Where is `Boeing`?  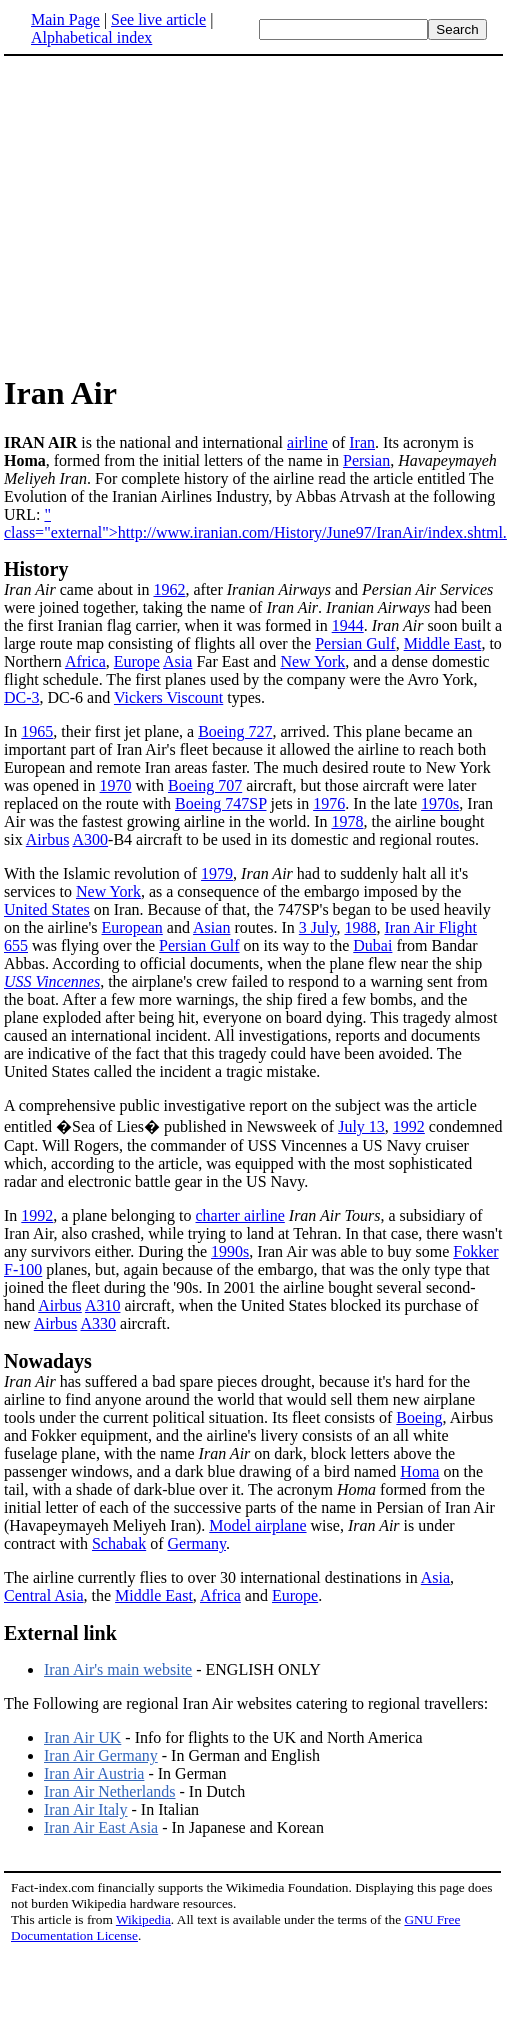 Boeing is located at coordinates (419, 1417).